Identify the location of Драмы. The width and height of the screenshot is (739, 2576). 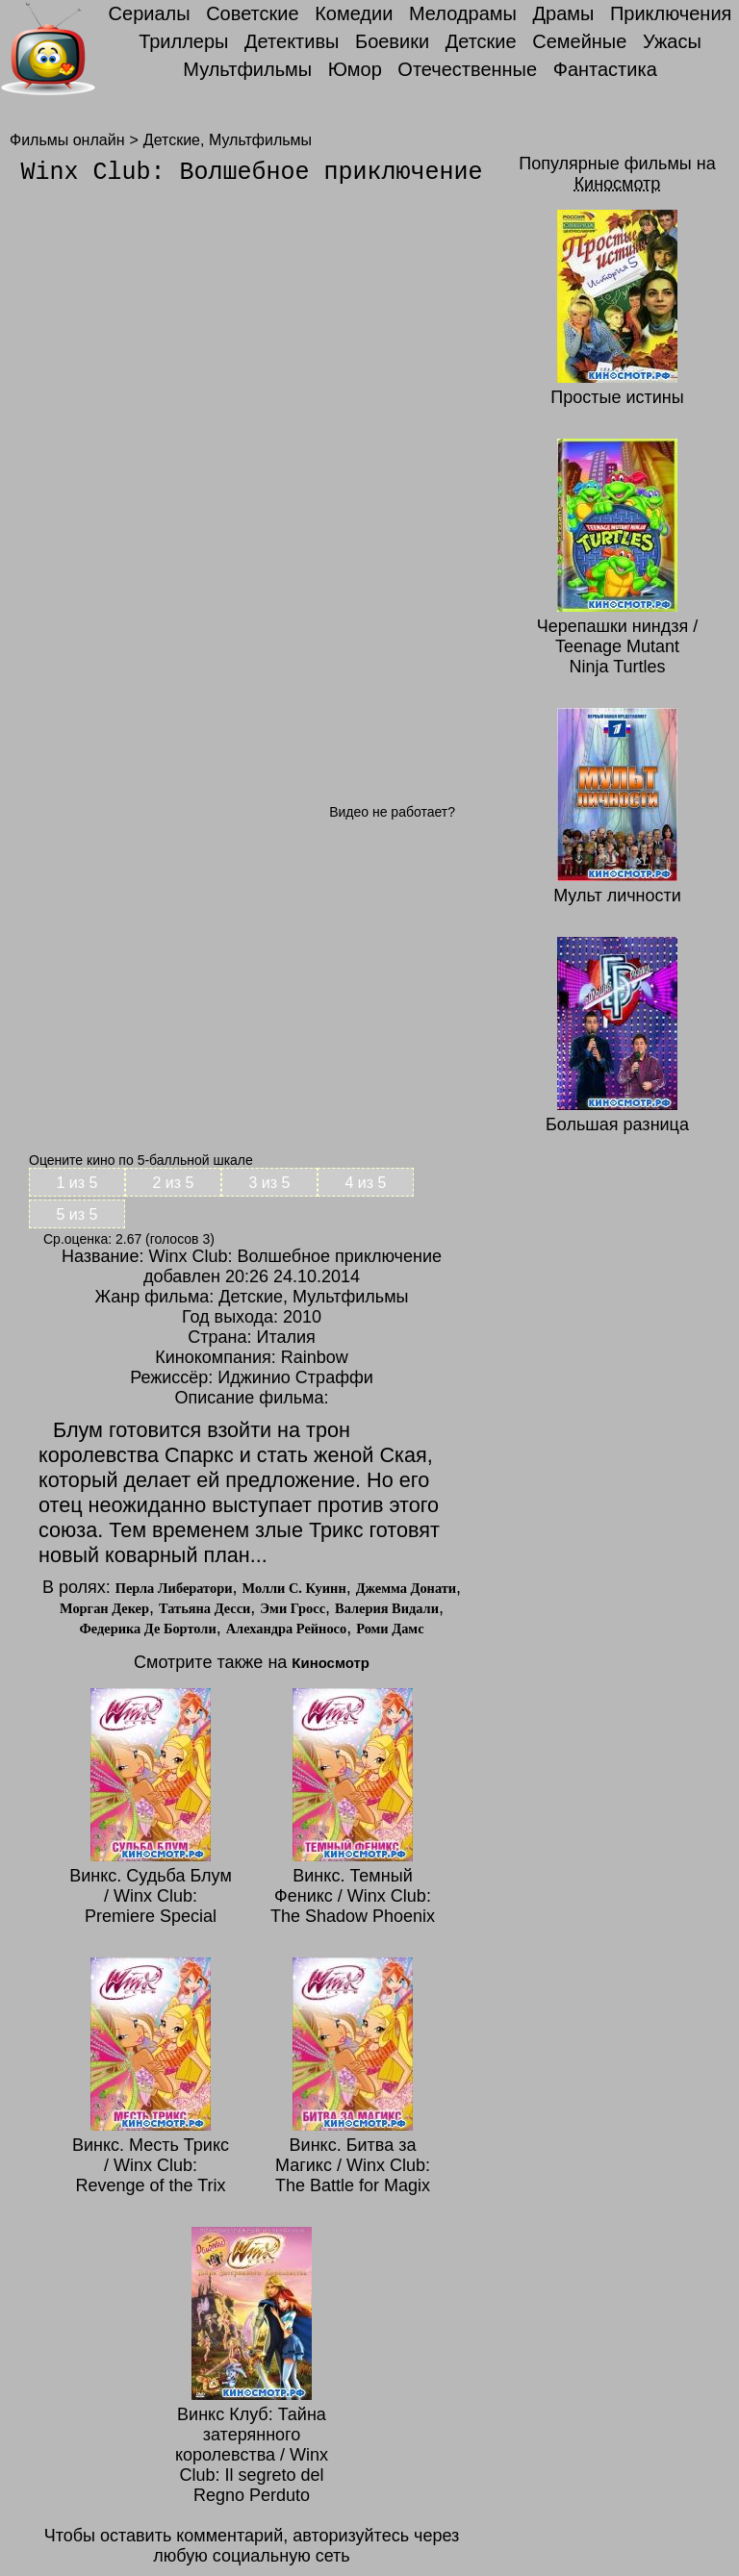
(563, 13).